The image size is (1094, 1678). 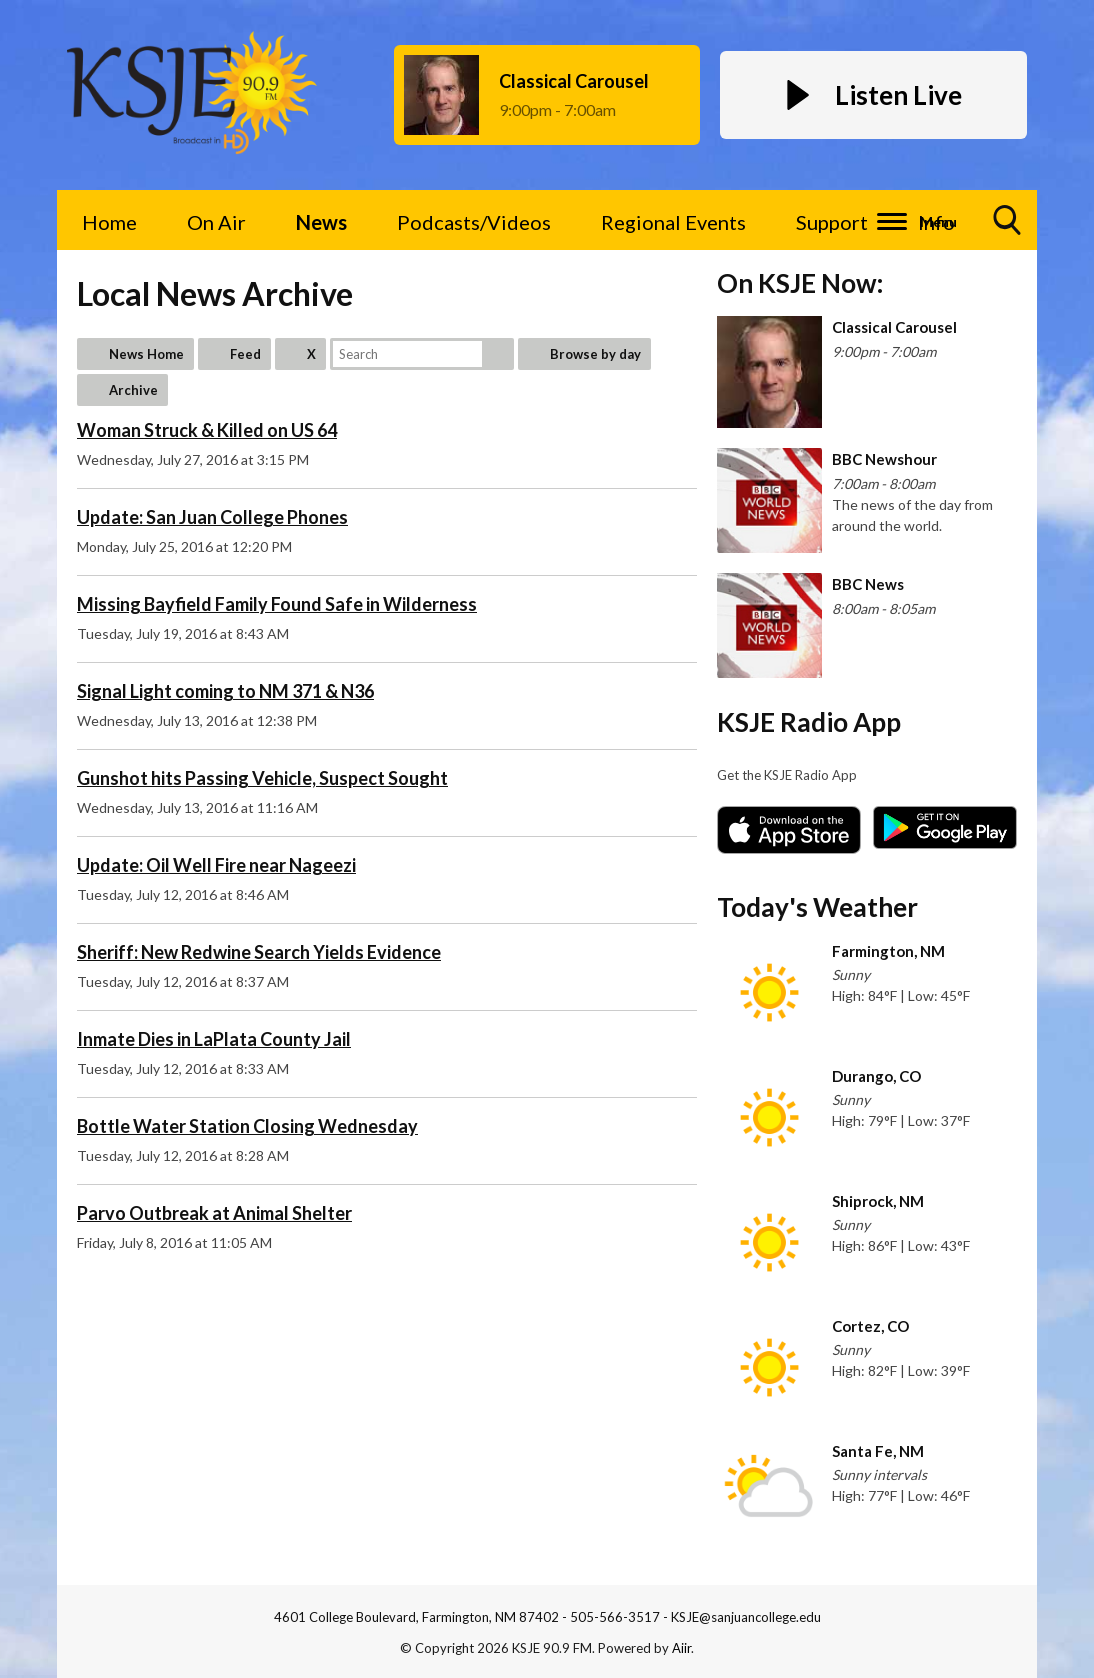 I want to click on Podcasts/Videos, so click(x=474, y=222).